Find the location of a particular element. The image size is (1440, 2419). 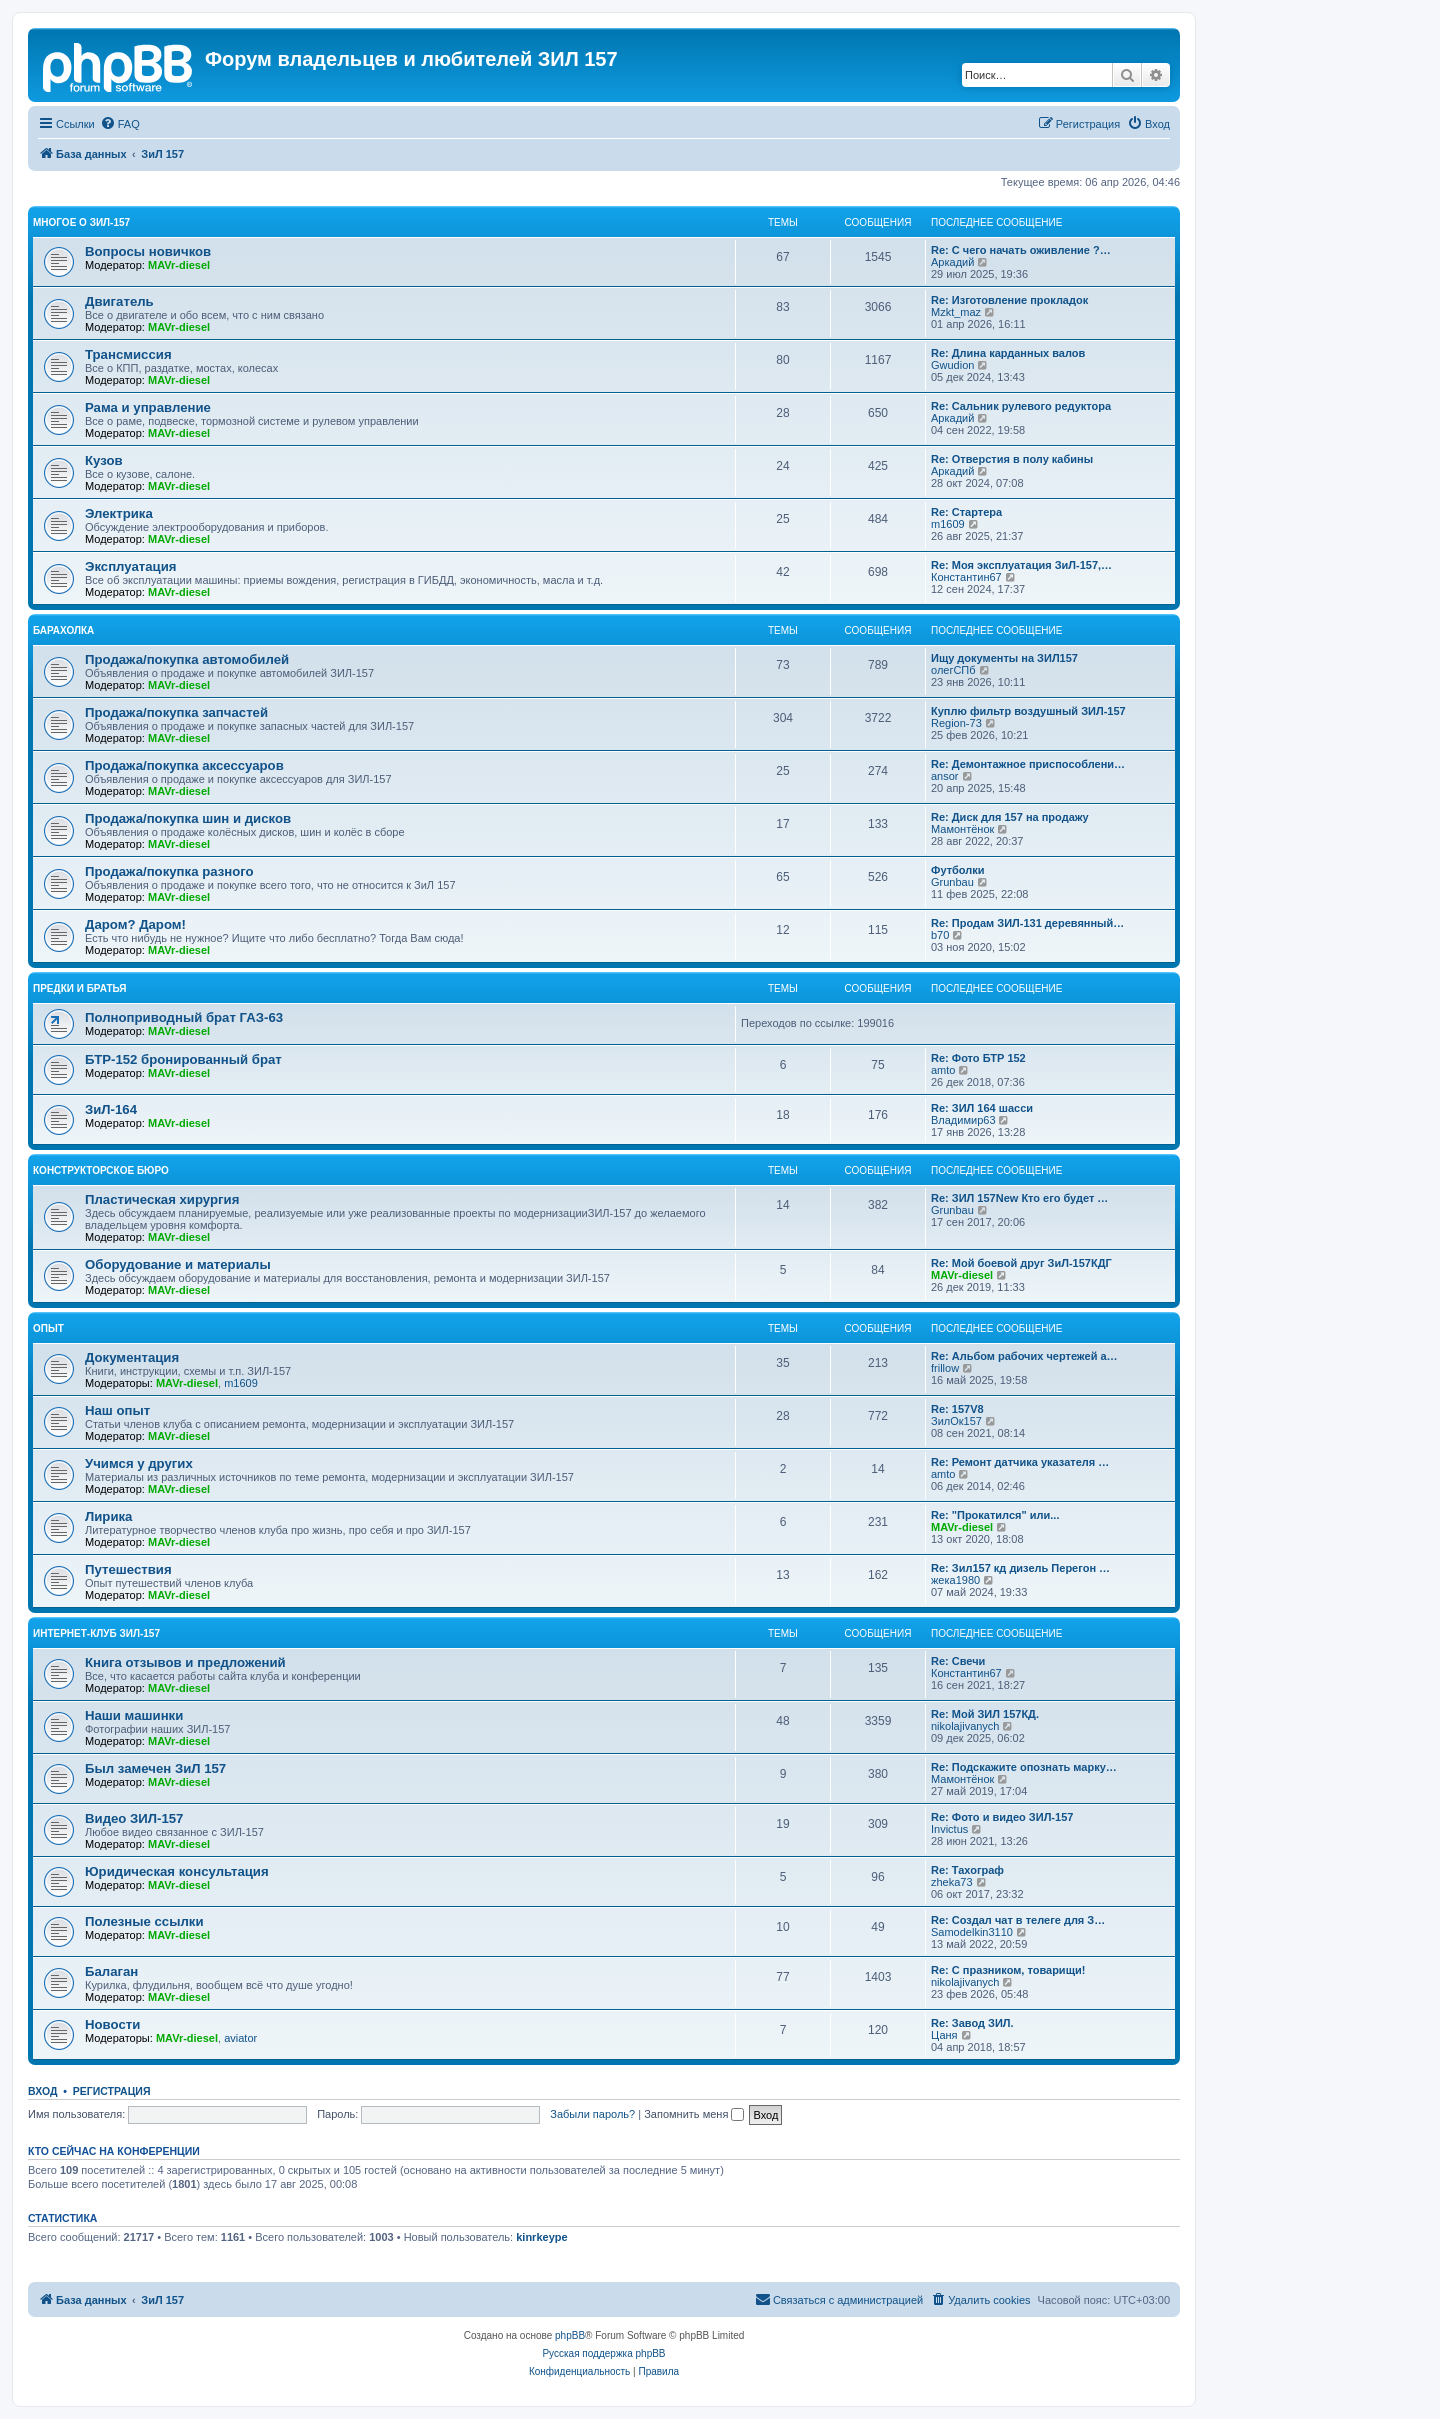

zheka73 is located at coordinates (952, 1882).